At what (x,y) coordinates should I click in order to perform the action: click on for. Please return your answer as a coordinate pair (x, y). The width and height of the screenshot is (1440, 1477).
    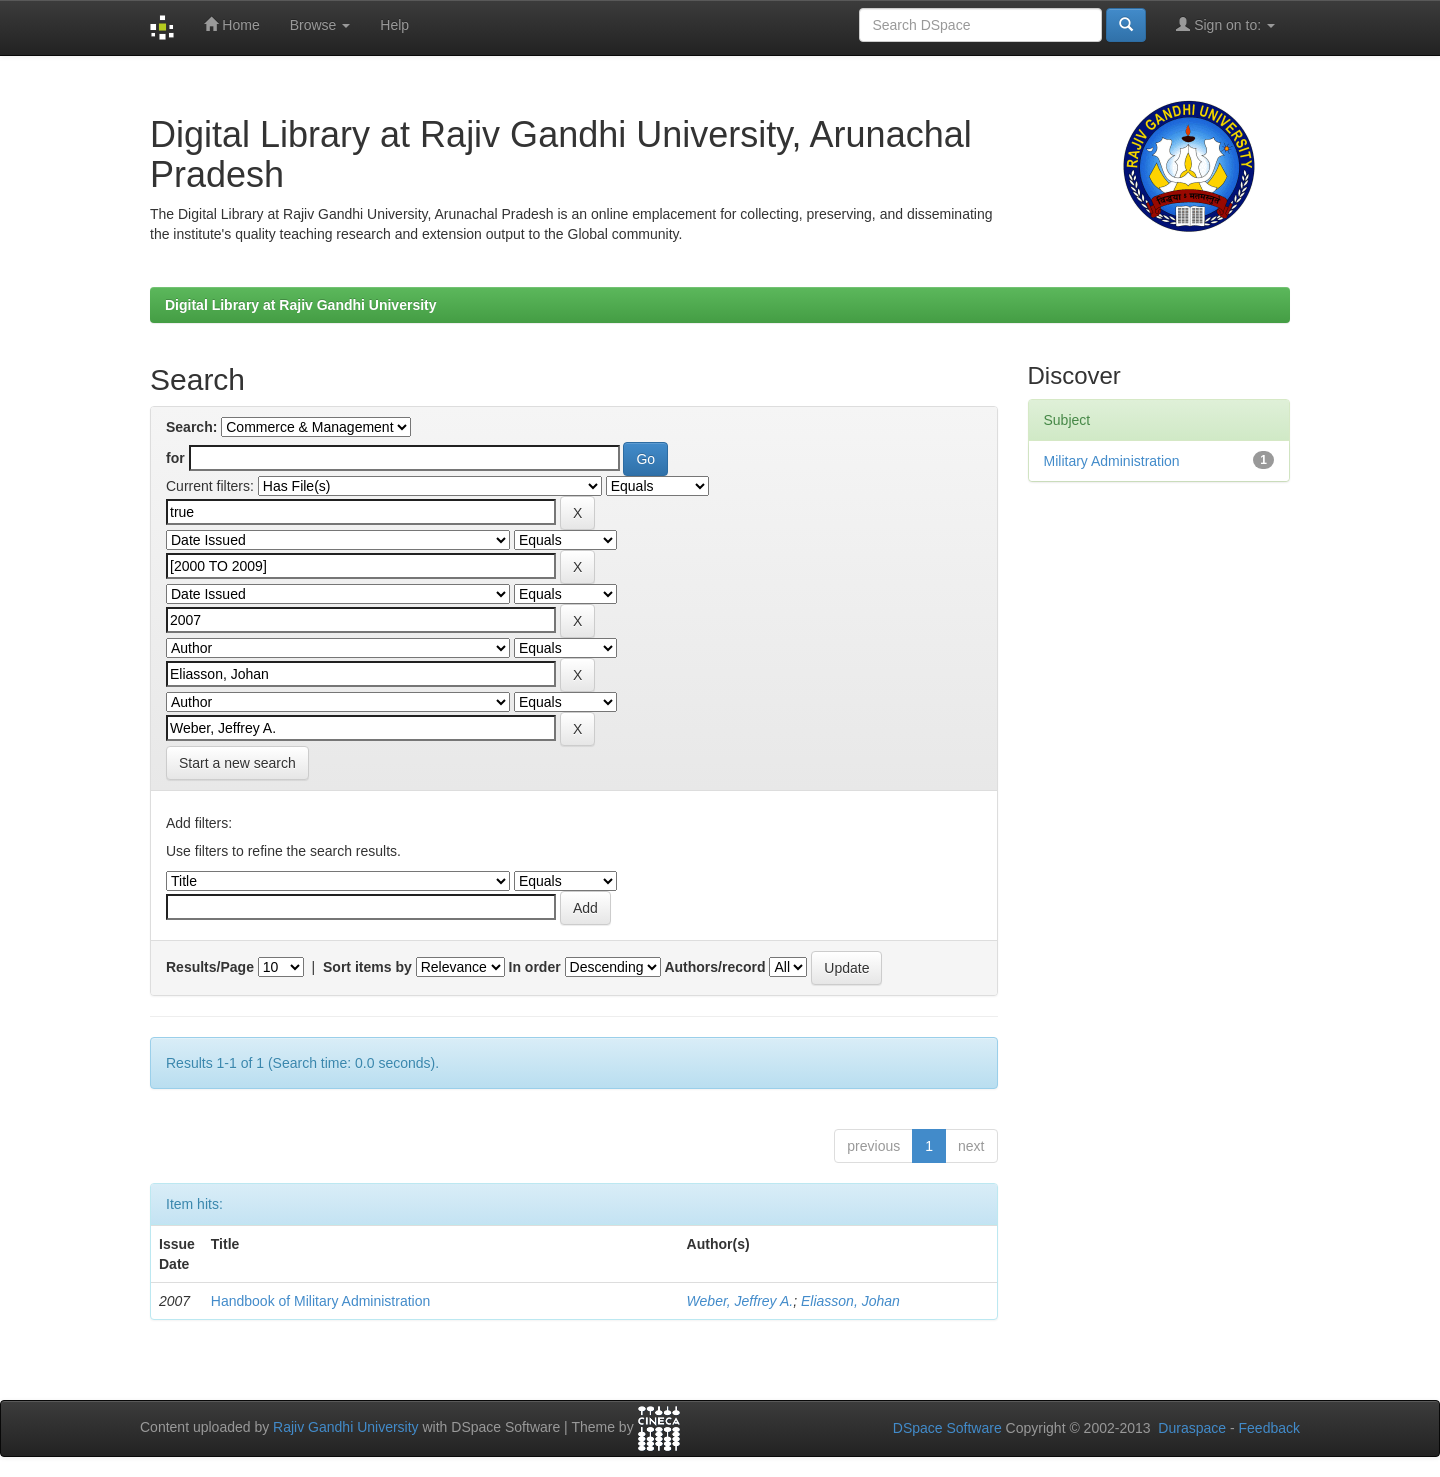
    Looking at the image, I should click on (175, 458).